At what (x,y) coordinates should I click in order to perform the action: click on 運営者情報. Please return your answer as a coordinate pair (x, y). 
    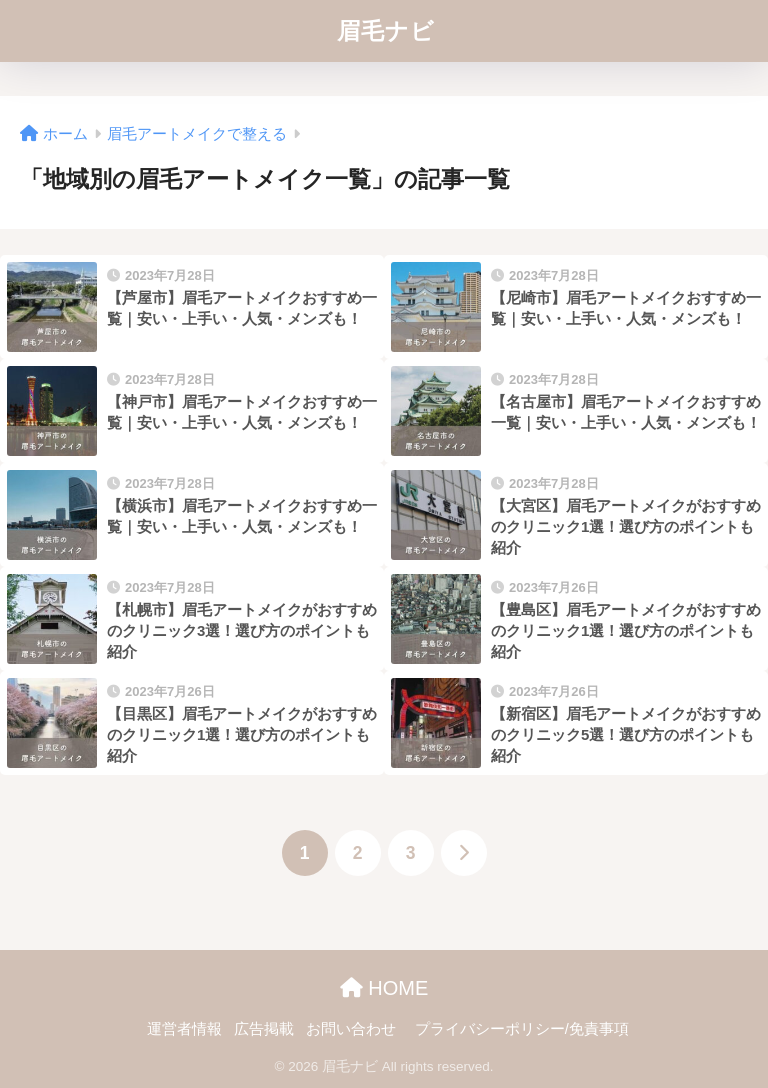
    Looking at the image, I should click on (184, 1029).